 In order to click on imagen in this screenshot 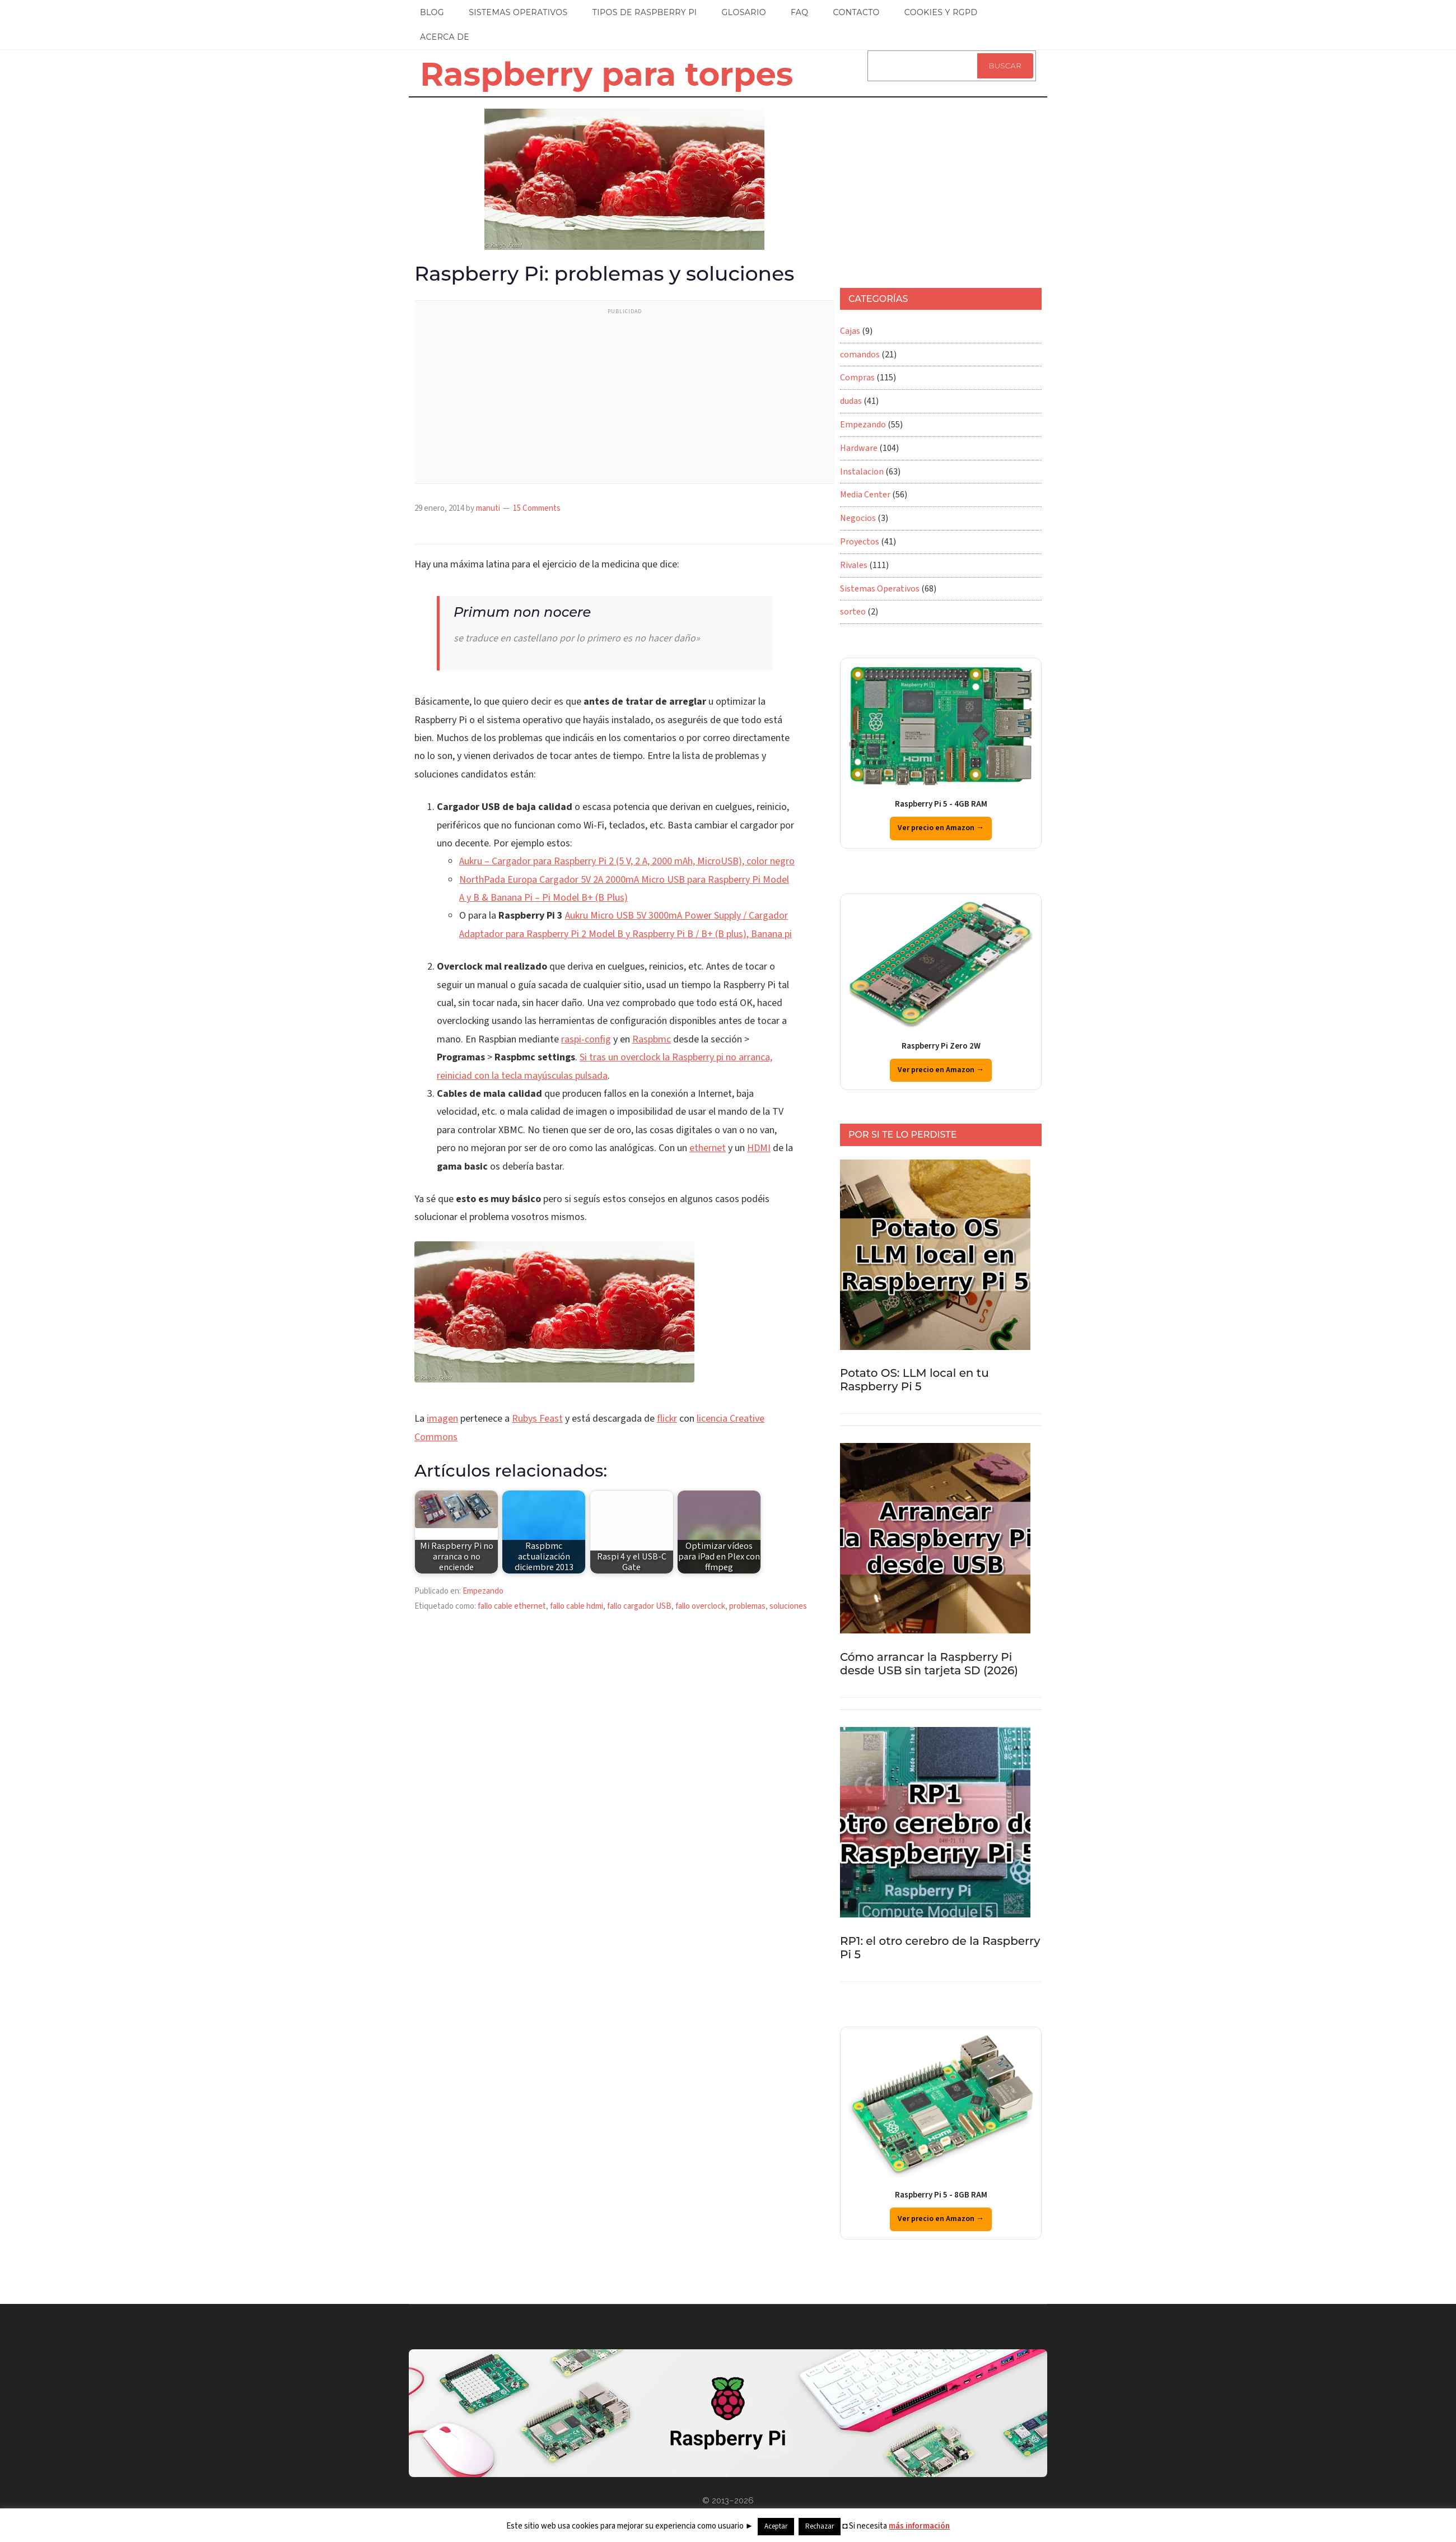, I will do `click(442, 1419)`.